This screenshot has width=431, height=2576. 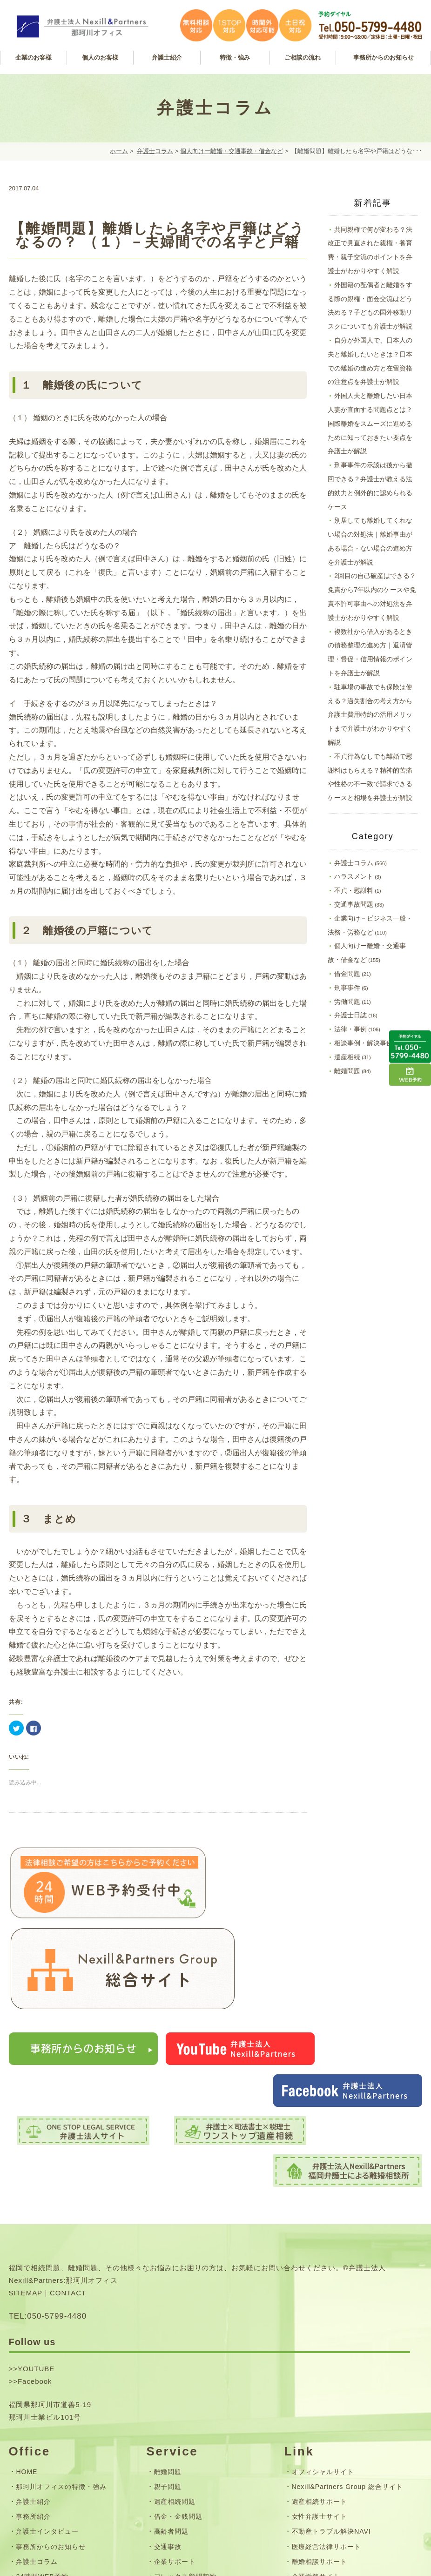 What do you see at coordinates (175, 2400) in the screenshot?
I see `企業サポート` at bounding box center [175, 2400].